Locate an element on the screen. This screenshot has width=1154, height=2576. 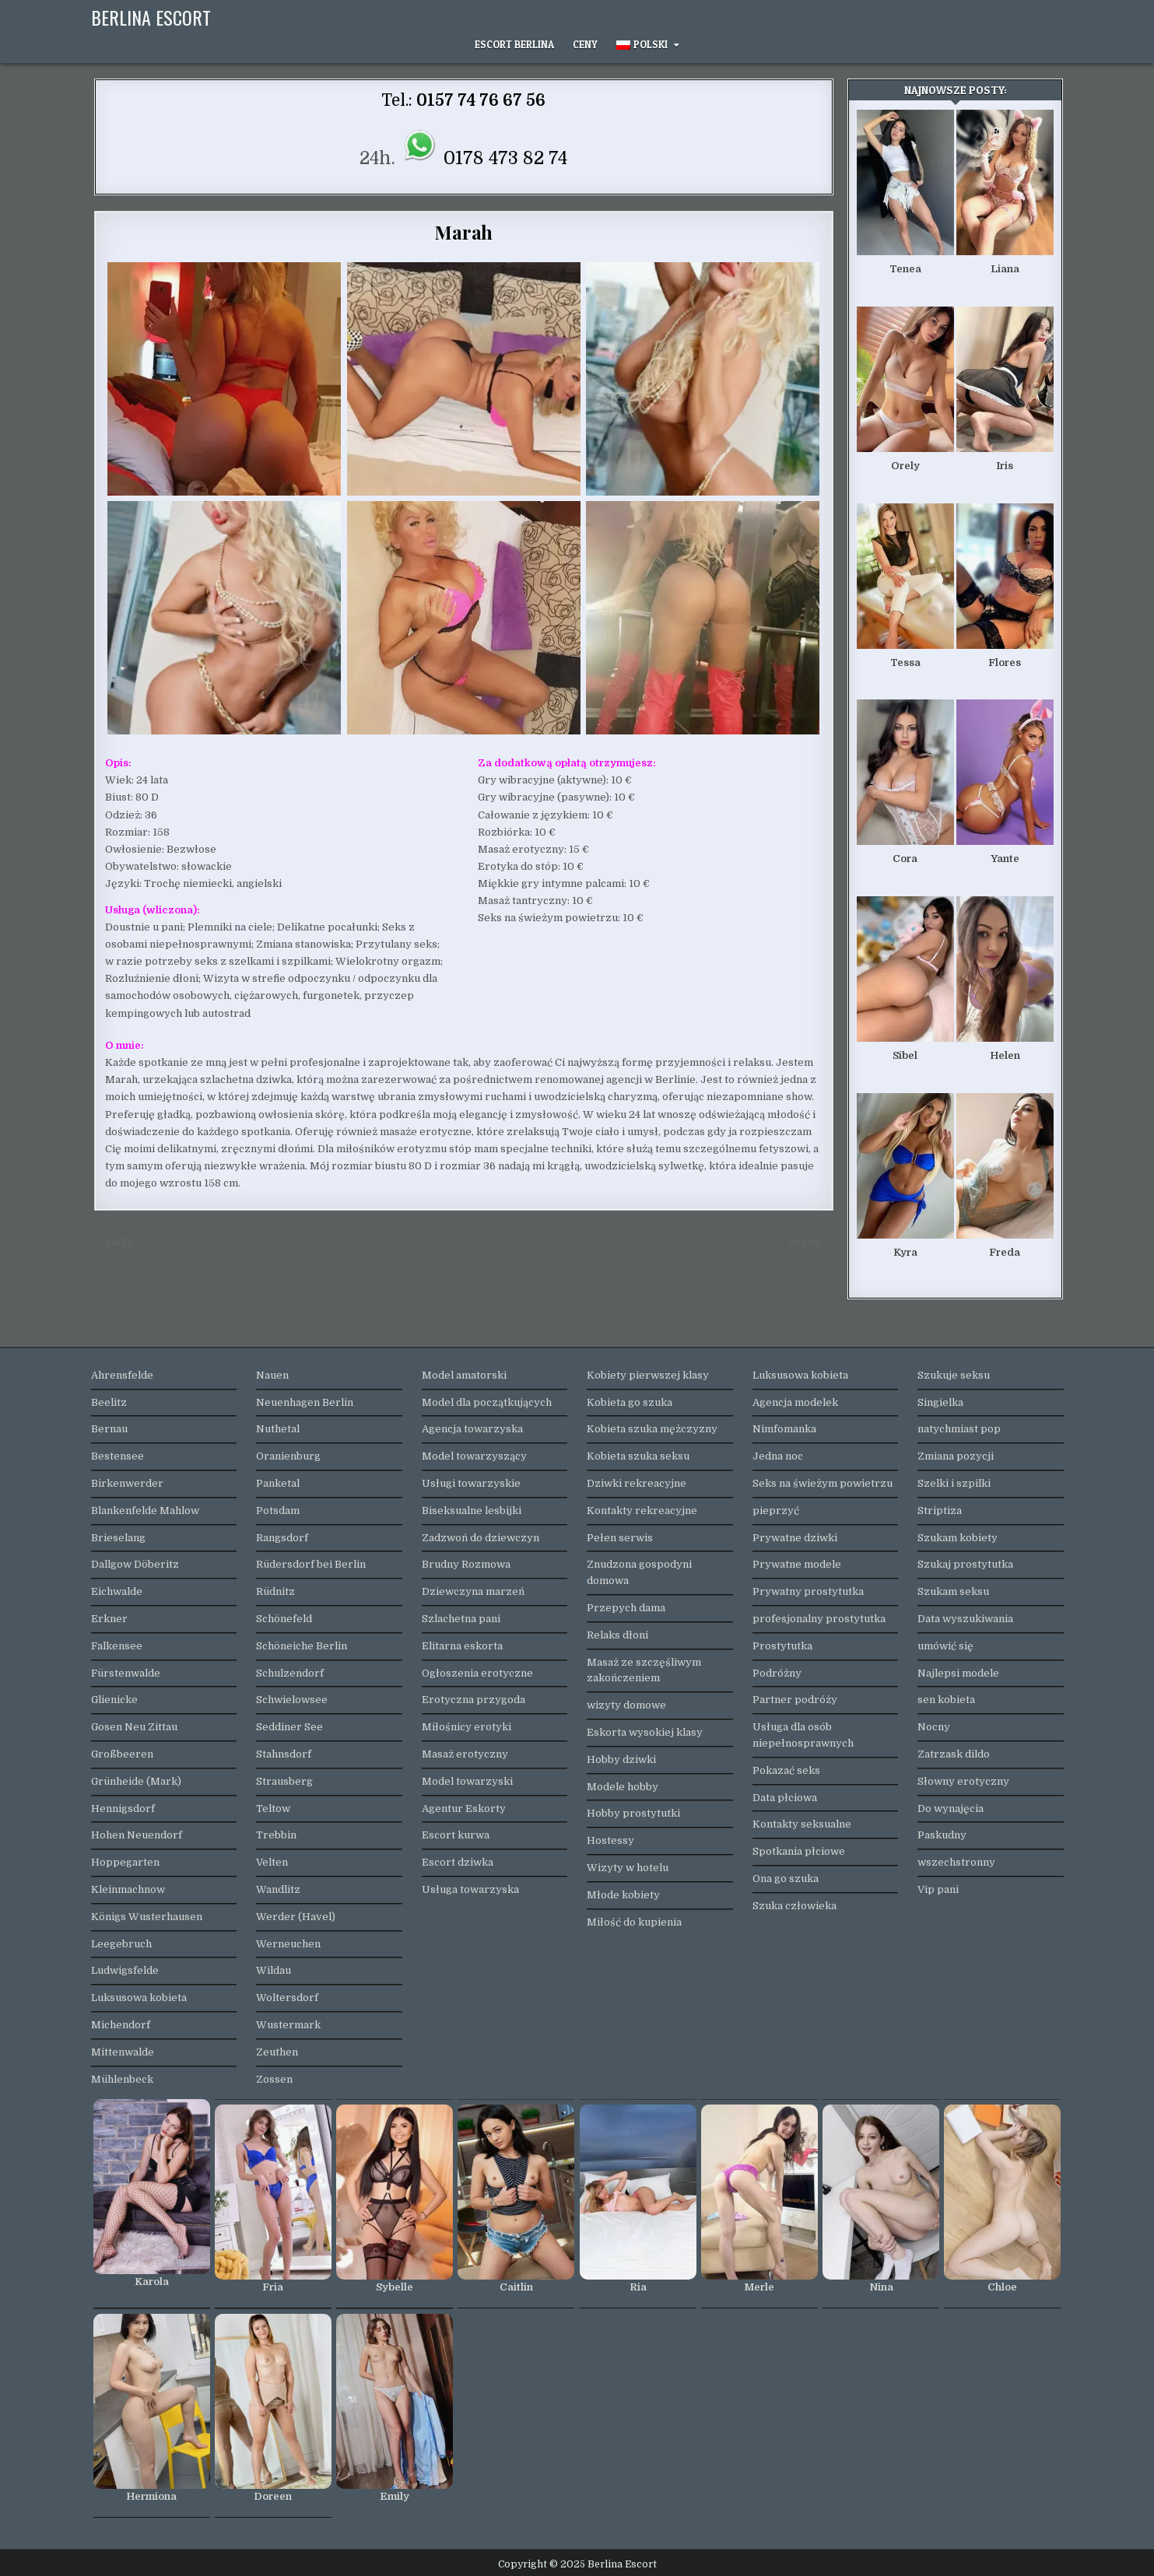
Usługi towarzyskie is located at coordinates (471, 1483).